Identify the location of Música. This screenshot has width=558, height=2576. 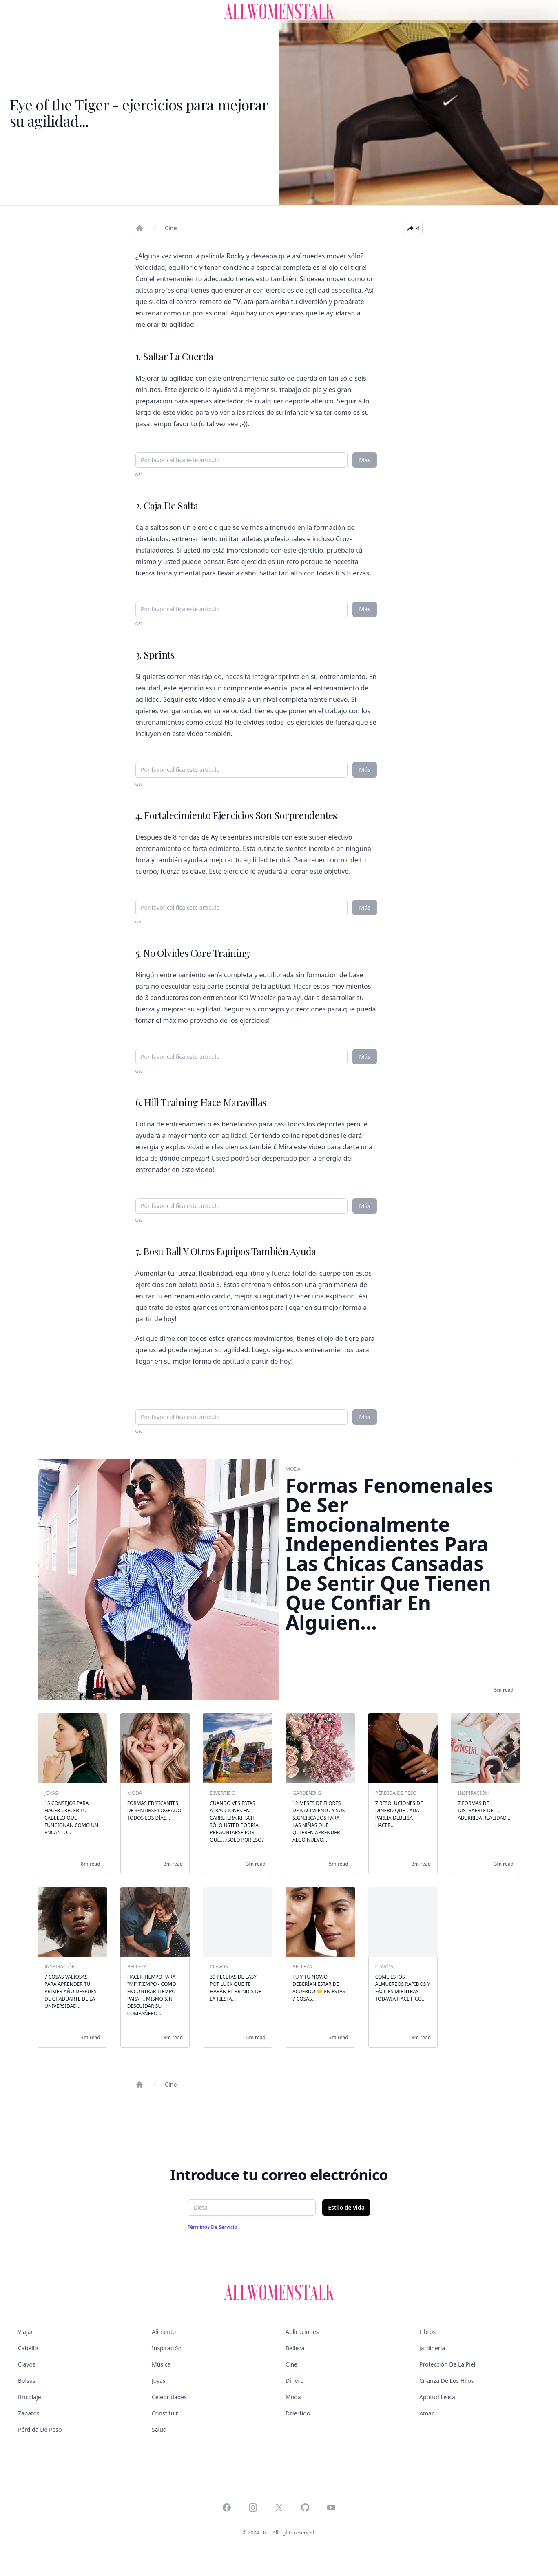
(161, 2364).